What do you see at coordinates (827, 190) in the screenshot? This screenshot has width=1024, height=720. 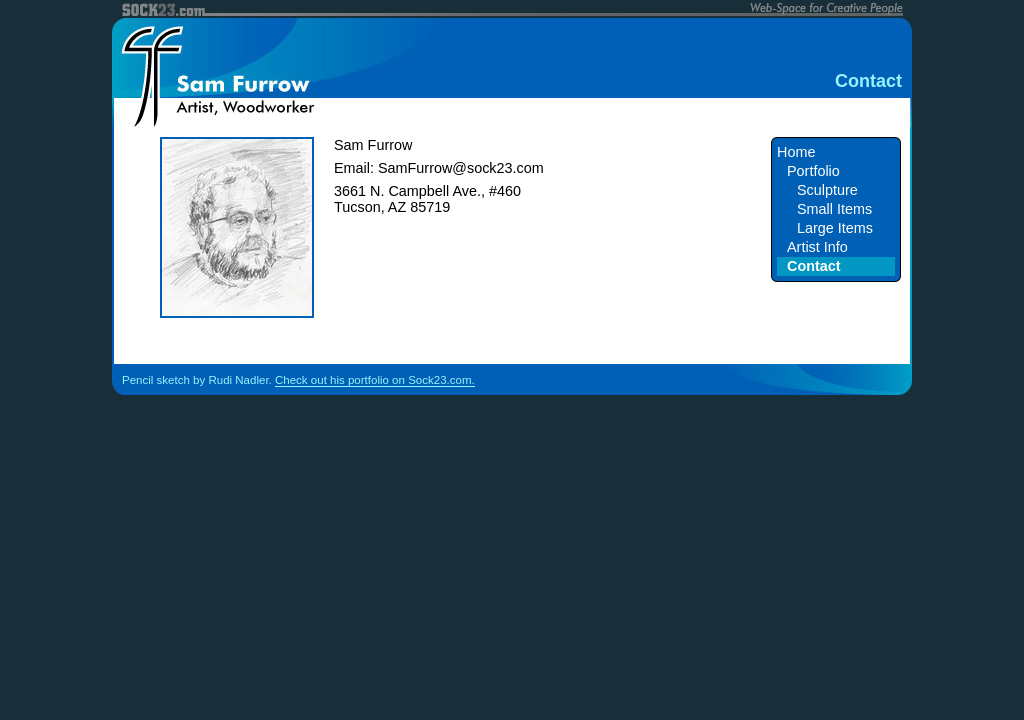 I see `Sculpture` at bounding box center [827, 190].